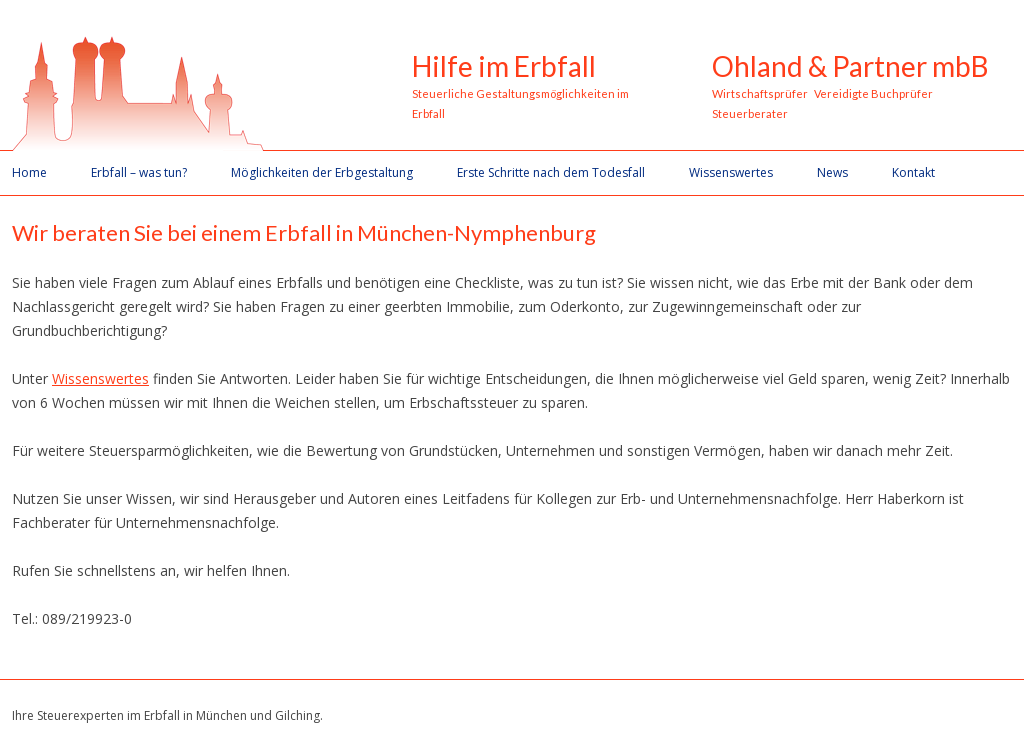 This screenshot has height=752, width=1024. What do you see at coordinates (551, 172) in the screenshot?
I see `Erste Schritte nach dem Todesfall` at bounding box center [551, 172].